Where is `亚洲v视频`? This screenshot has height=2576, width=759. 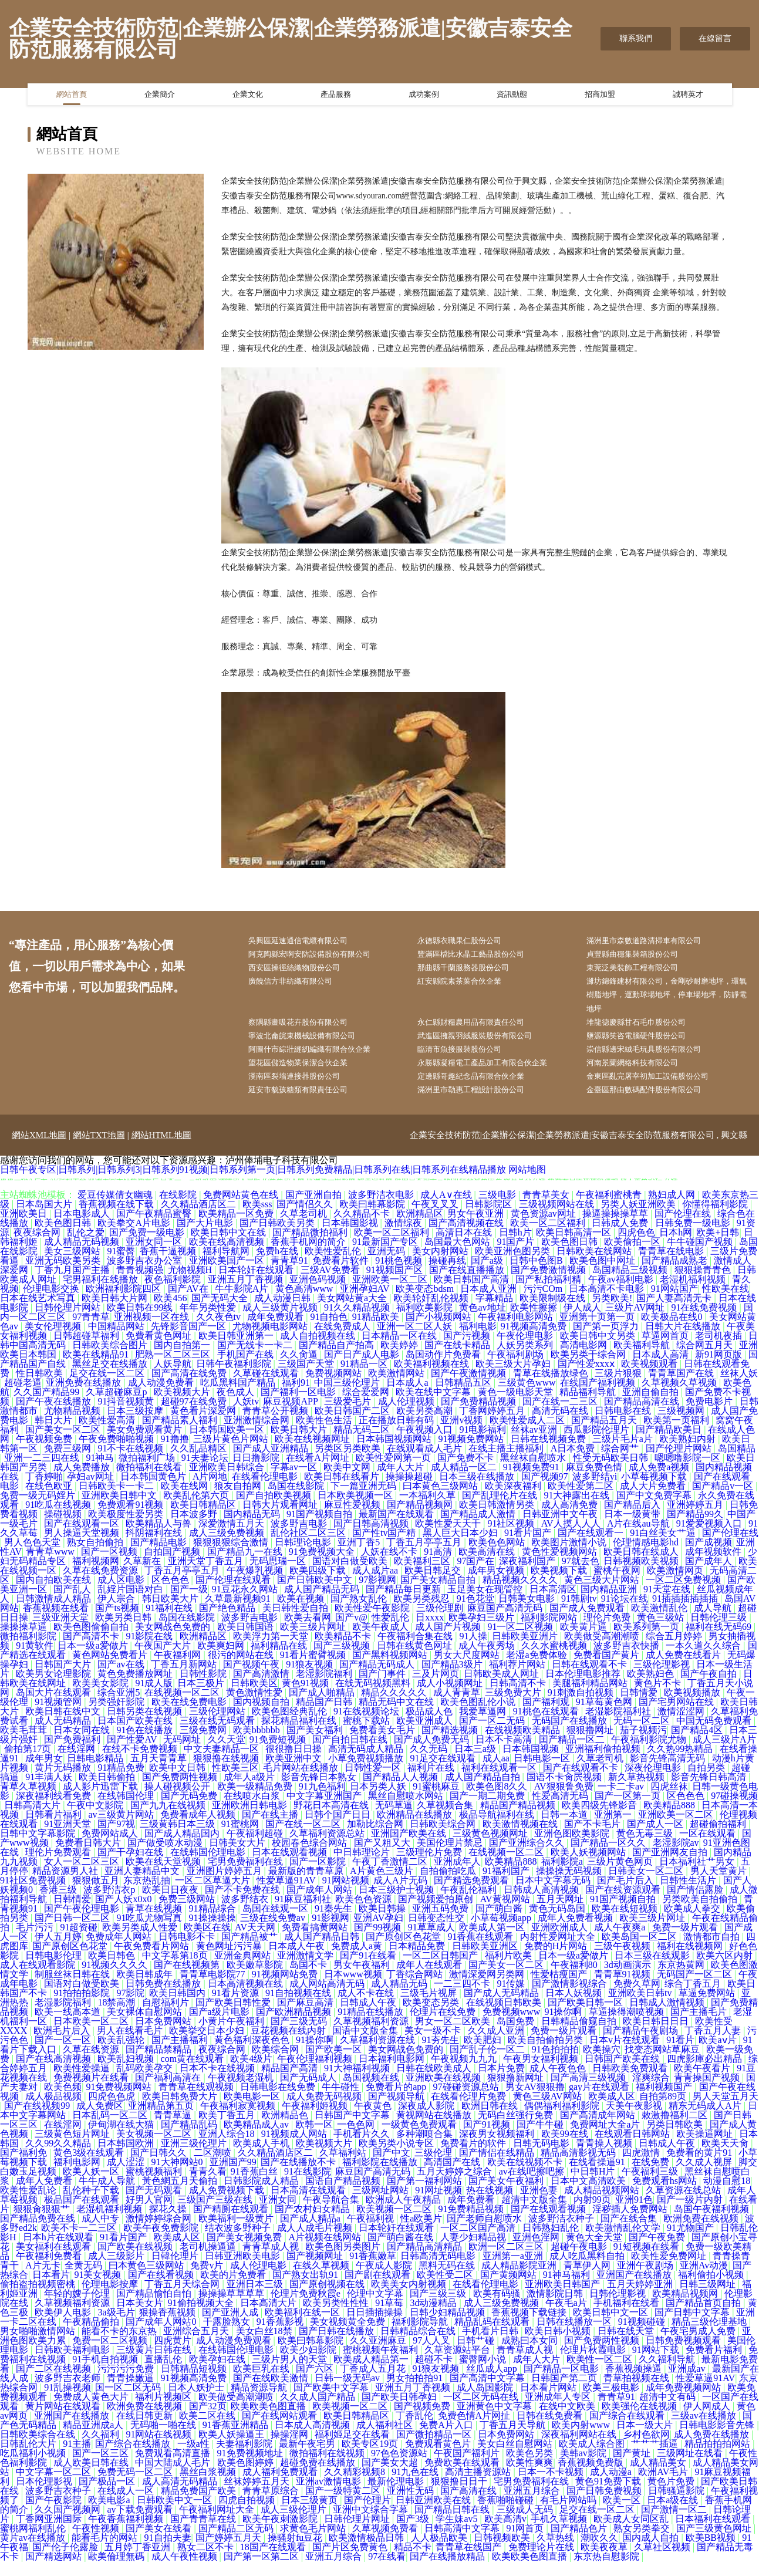
亚洲v视频 is located at coordinates (462, 1435).